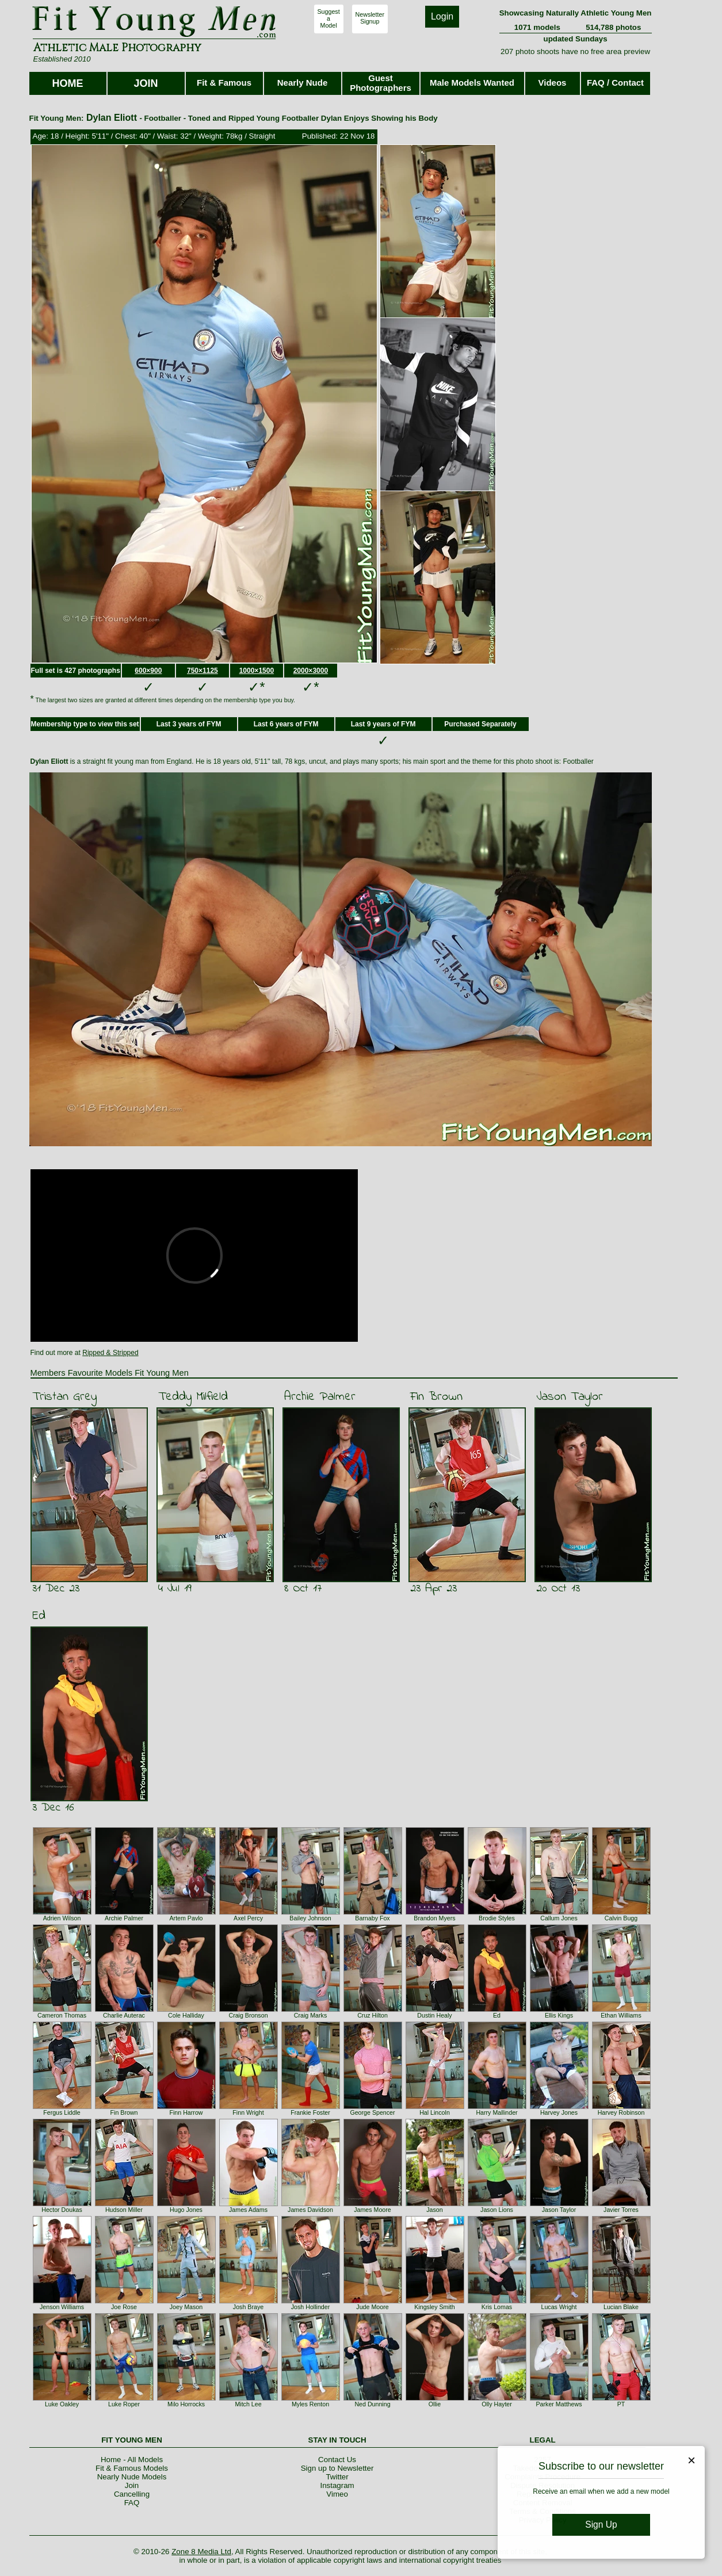 Image resolution: width=722 pixels, height=2576 pixels. Describe the element at coordinates (552, 82) in the screenshot. I see `Videos` at that location.